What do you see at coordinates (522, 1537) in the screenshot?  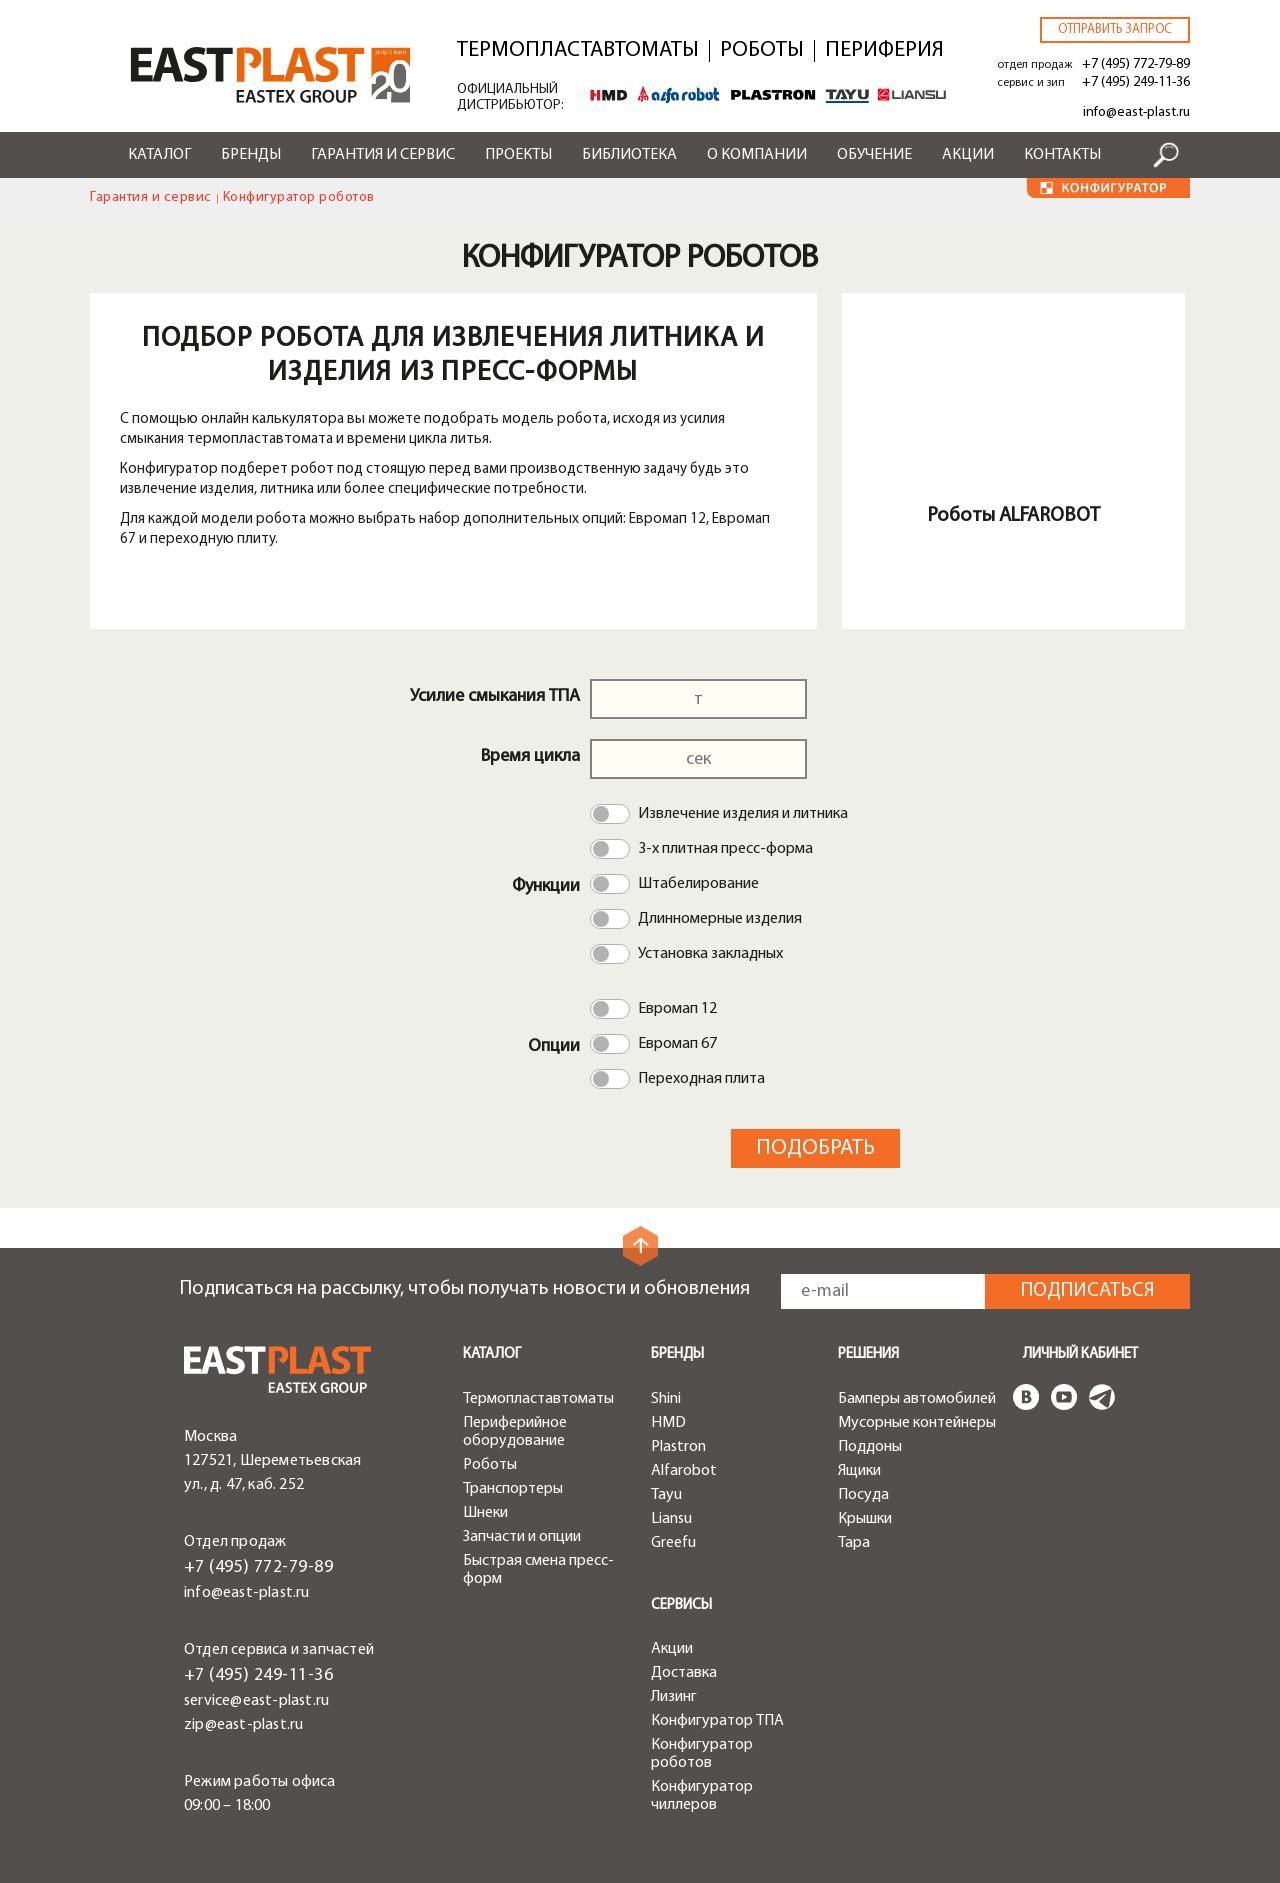 I see `Запчасти и опции` at bounding box center [522, 1537].